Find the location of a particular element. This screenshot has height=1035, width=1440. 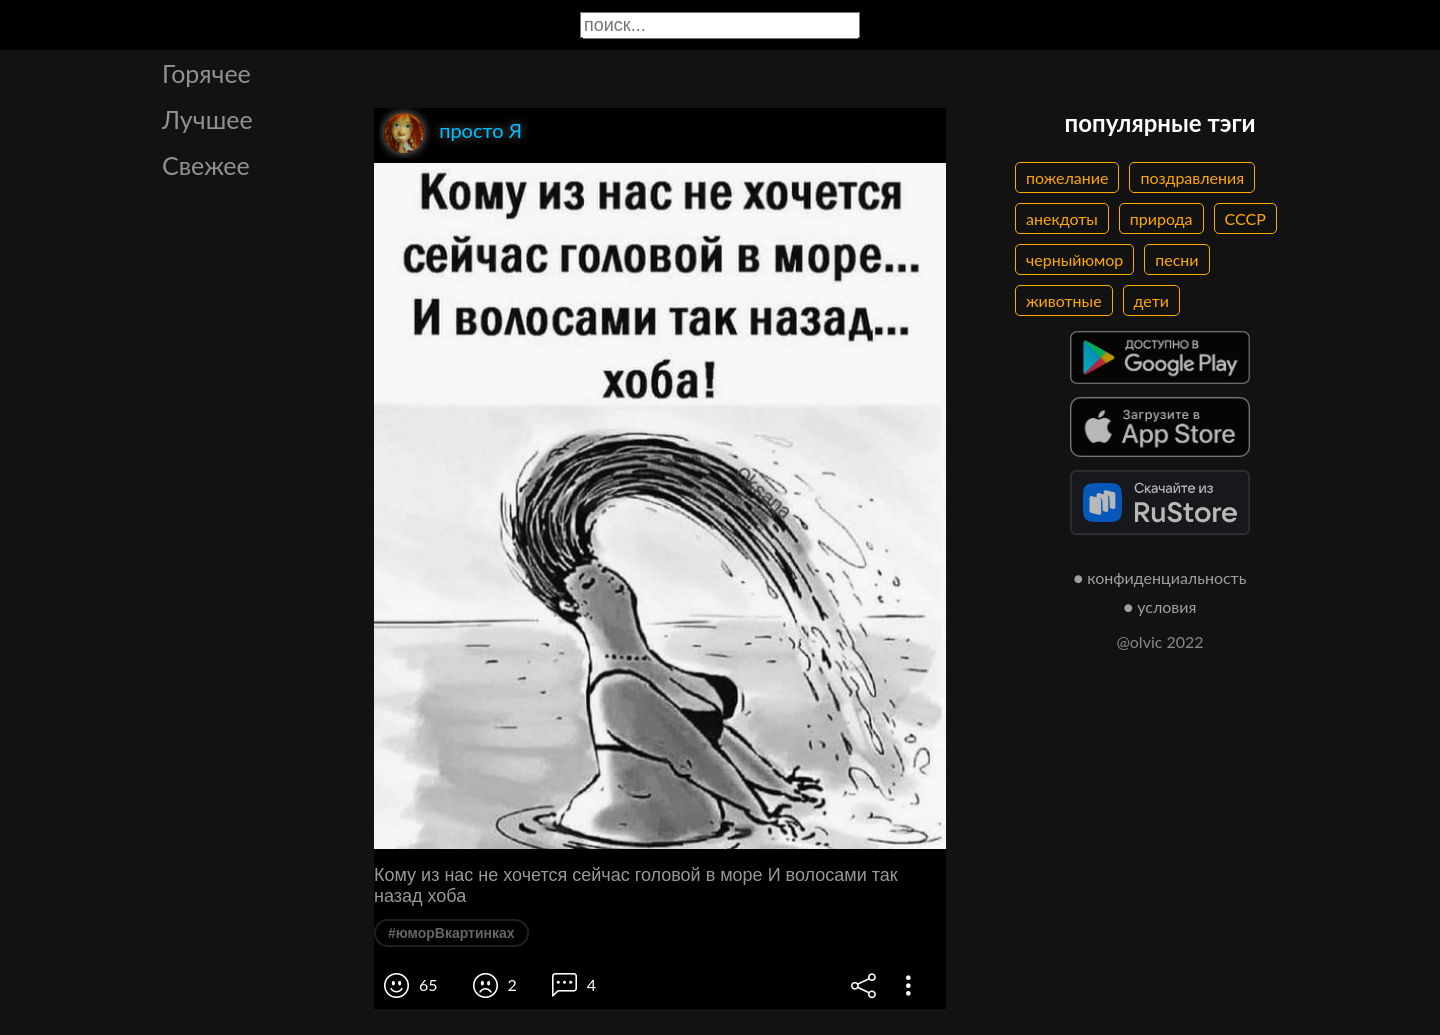

СССР is located at coordinates (1245, 218).